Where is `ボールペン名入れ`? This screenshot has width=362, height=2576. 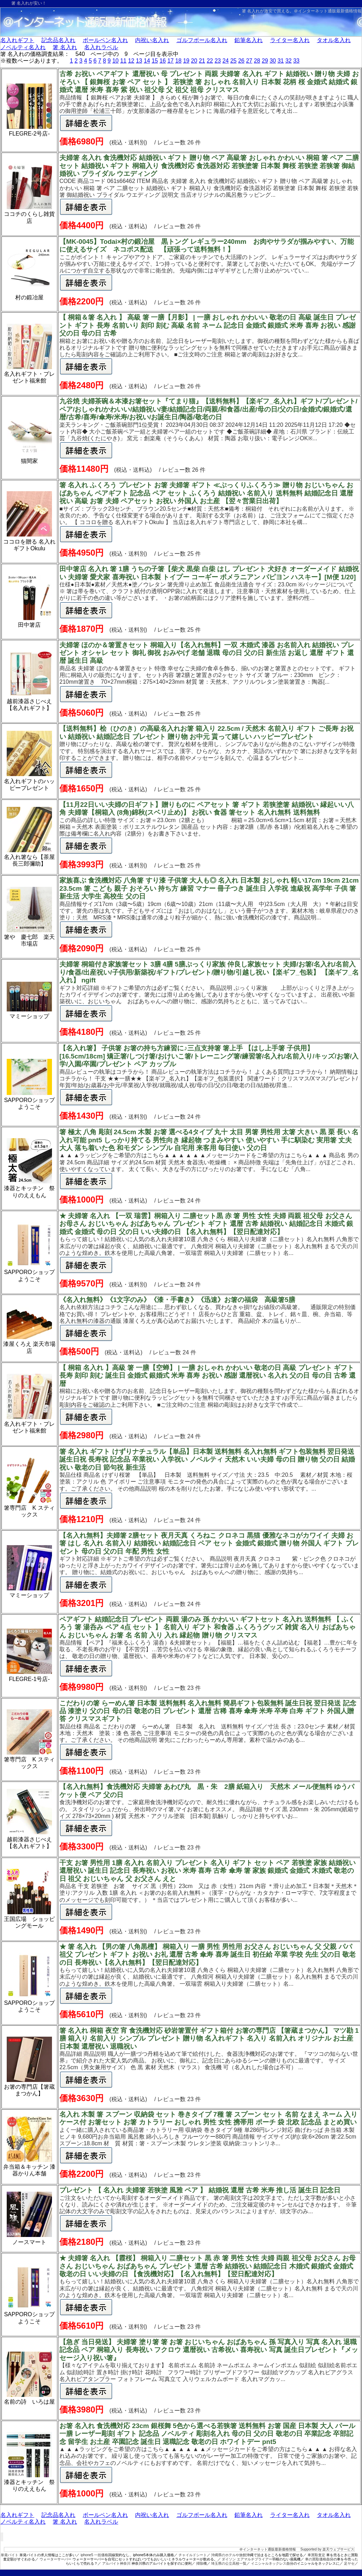
ボールペン名入れ is located at coordinates (105, 40).